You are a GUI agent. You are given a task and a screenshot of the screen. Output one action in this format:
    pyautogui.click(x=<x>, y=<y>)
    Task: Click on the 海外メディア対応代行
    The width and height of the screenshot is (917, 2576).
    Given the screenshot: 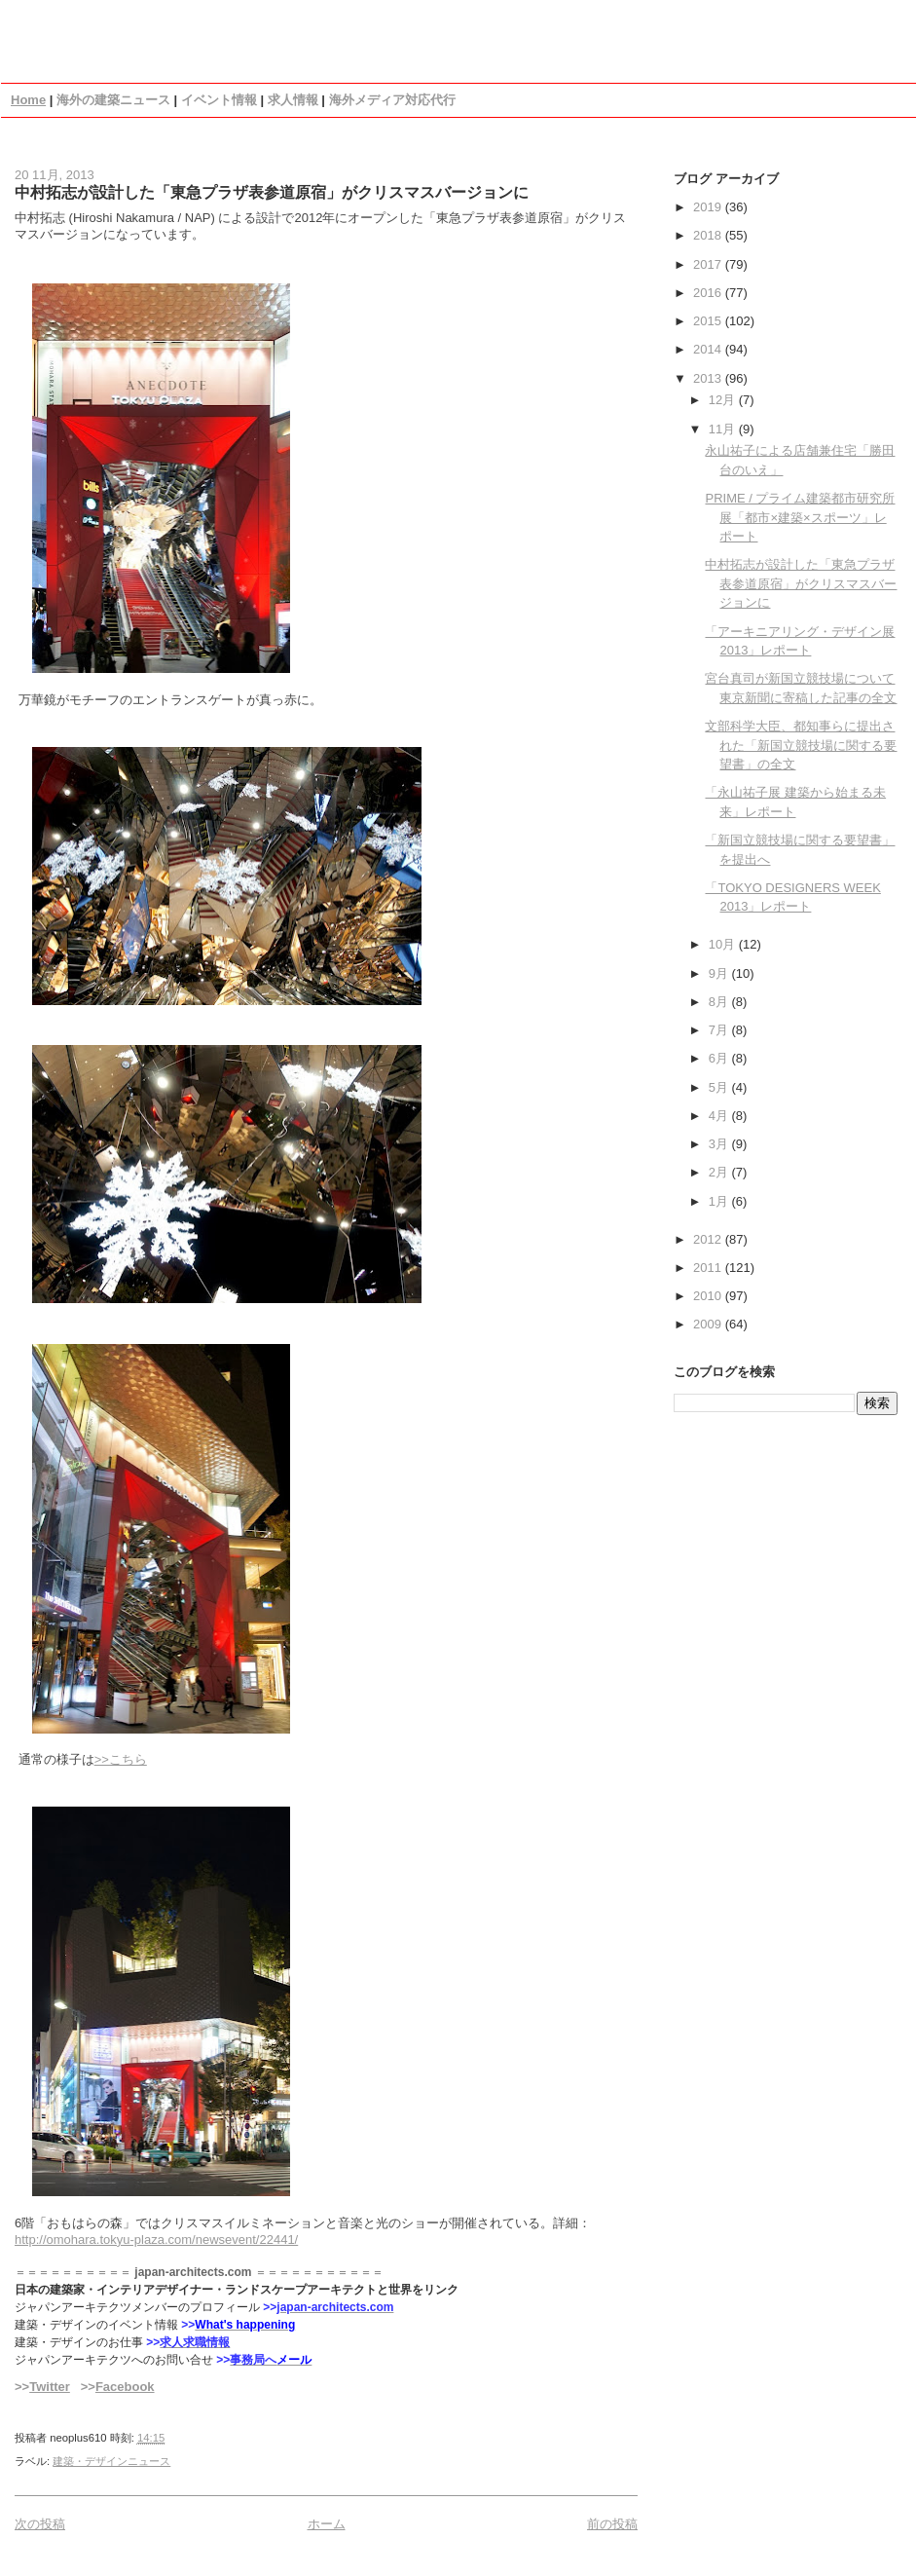 What is the action you would take?
    pyautogui.click(x=392, y=100)
    